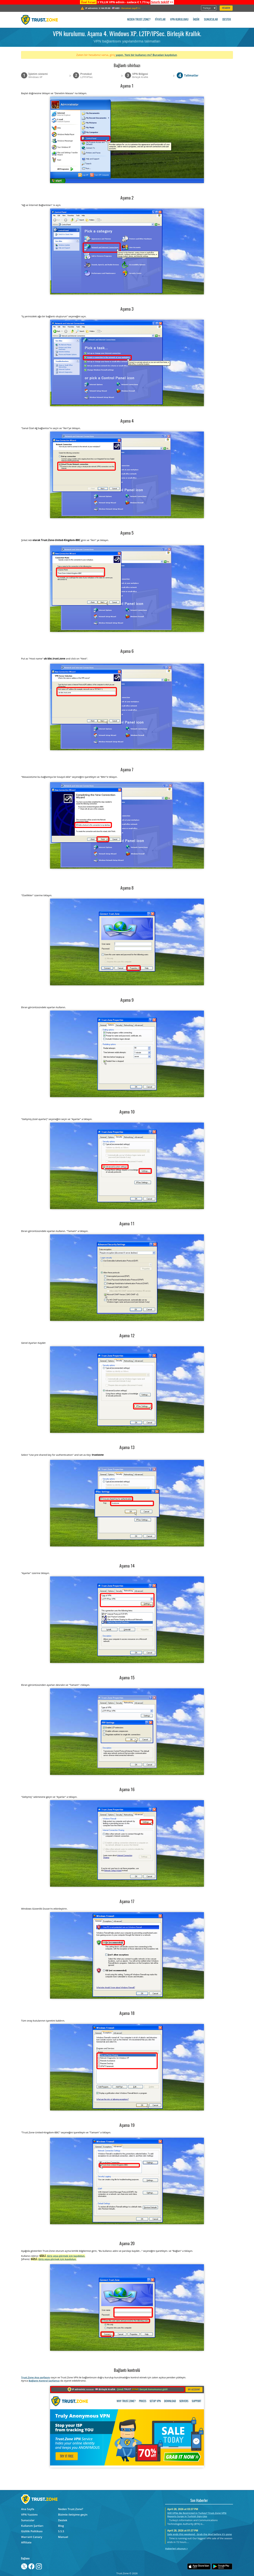 The height and width of the screenshot is (2576, 254). What do you see at coordinates (31, 2537) in the screenshot?
I see `Warrant Canary` at bounding box center [31, 2537].